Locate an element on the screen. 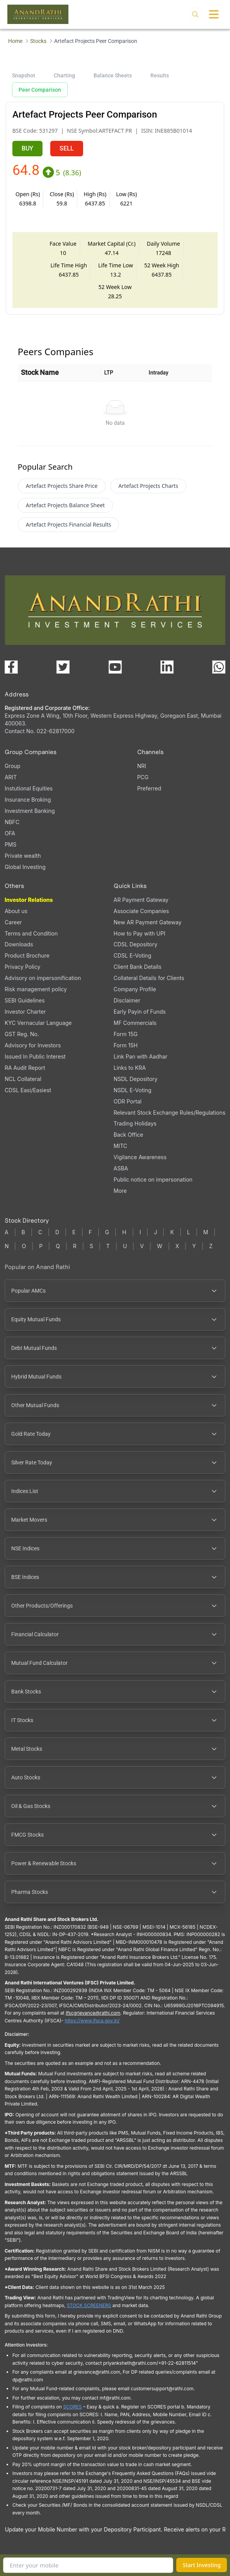 The image size is (230, 2576). About us is located at coordinates (16, 911).